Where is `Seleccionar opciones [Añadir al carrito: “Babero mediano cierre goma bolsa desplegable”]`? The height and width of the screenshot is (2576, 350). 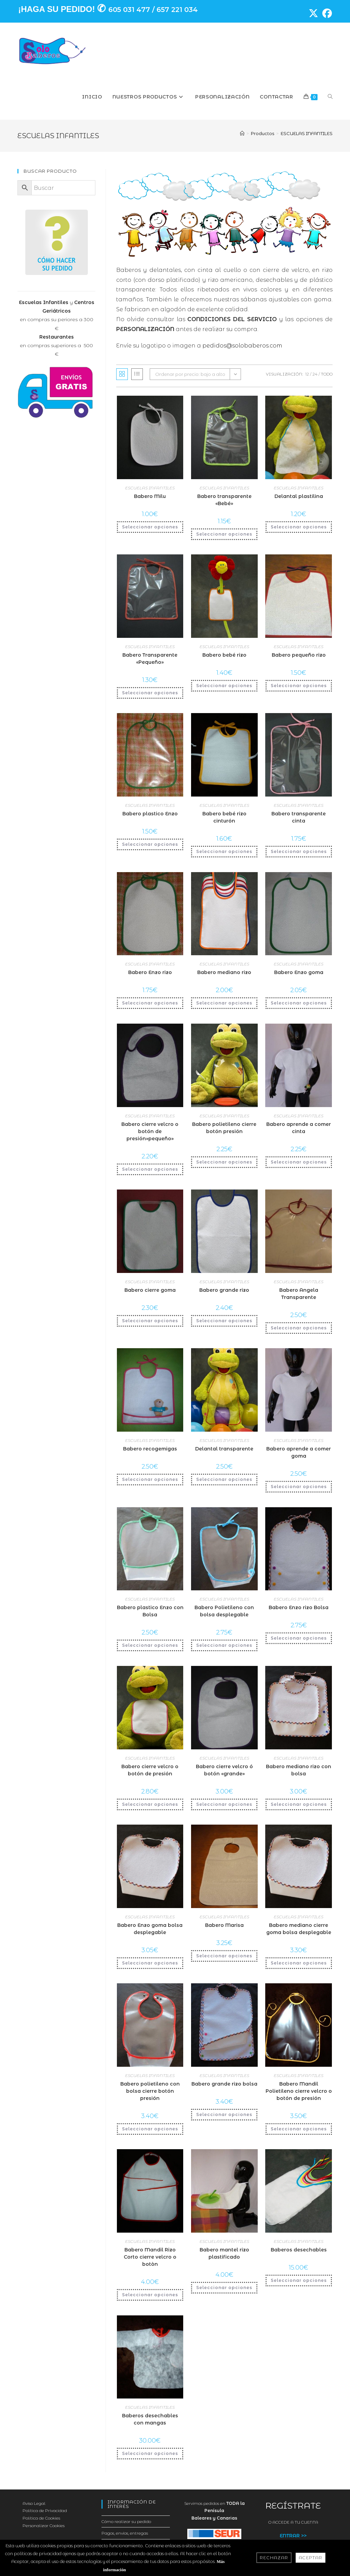
Seleccionar opciones [Añadir al carrito: “Babero mediano cierre goma bolsa desplegable”] is located at coordinates (299, 1963).